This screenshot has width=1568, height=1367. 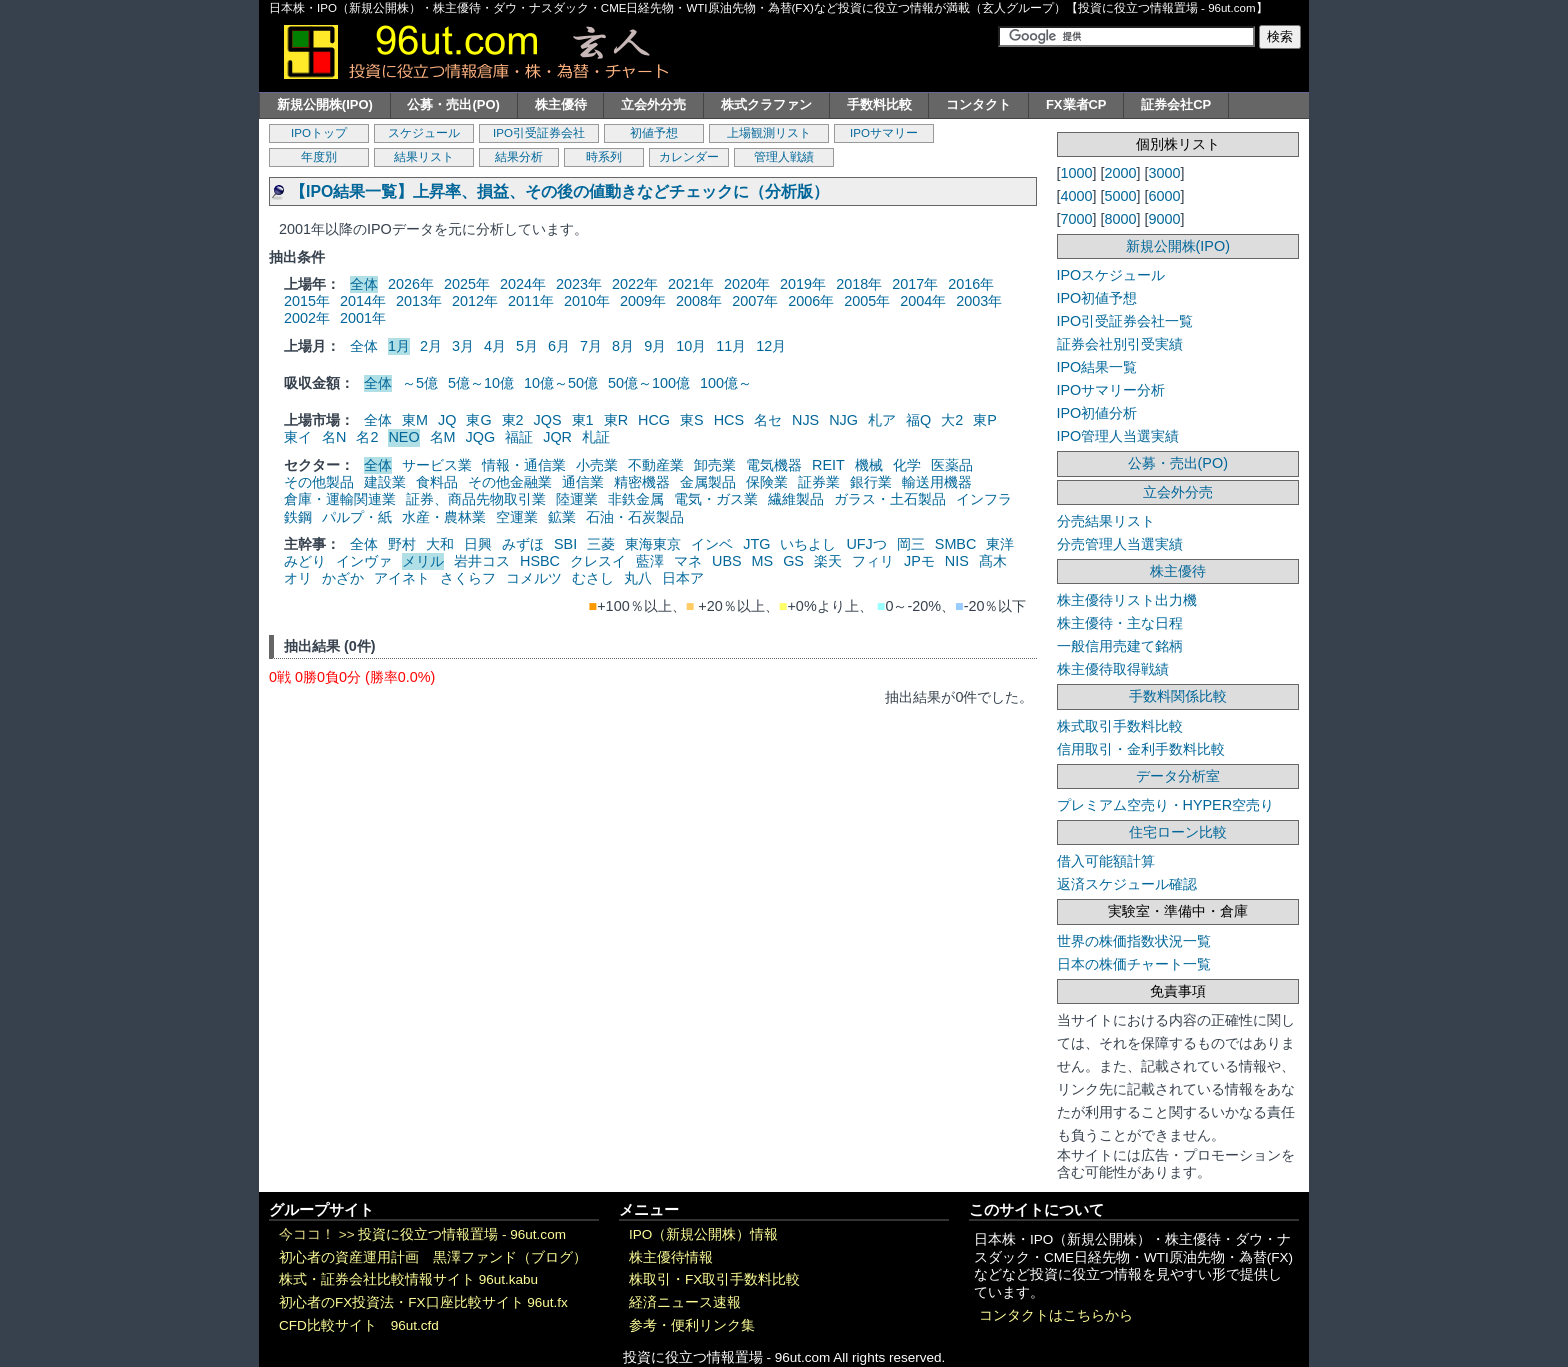 I want to click on 倉庫・運輸関連業, so click(x=340, y=499).